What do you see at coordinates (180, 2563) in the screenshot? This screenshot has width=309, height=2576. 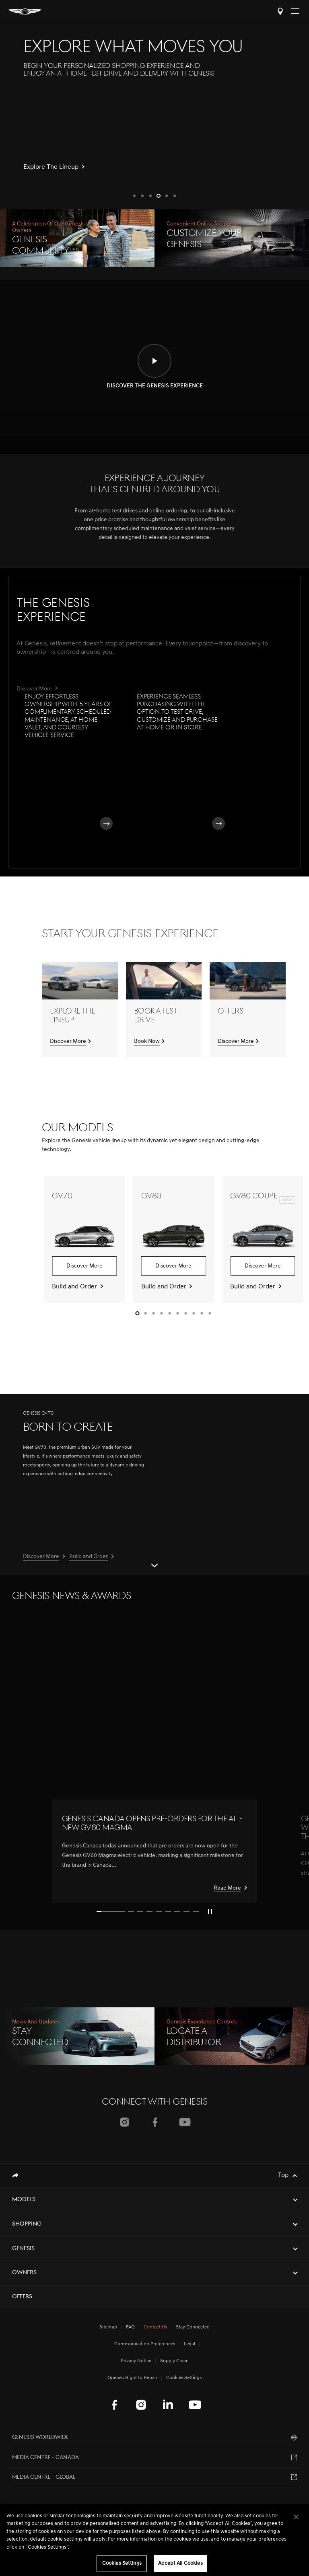 I see `Accept All Cookies` at bounding box center [180, 2563].